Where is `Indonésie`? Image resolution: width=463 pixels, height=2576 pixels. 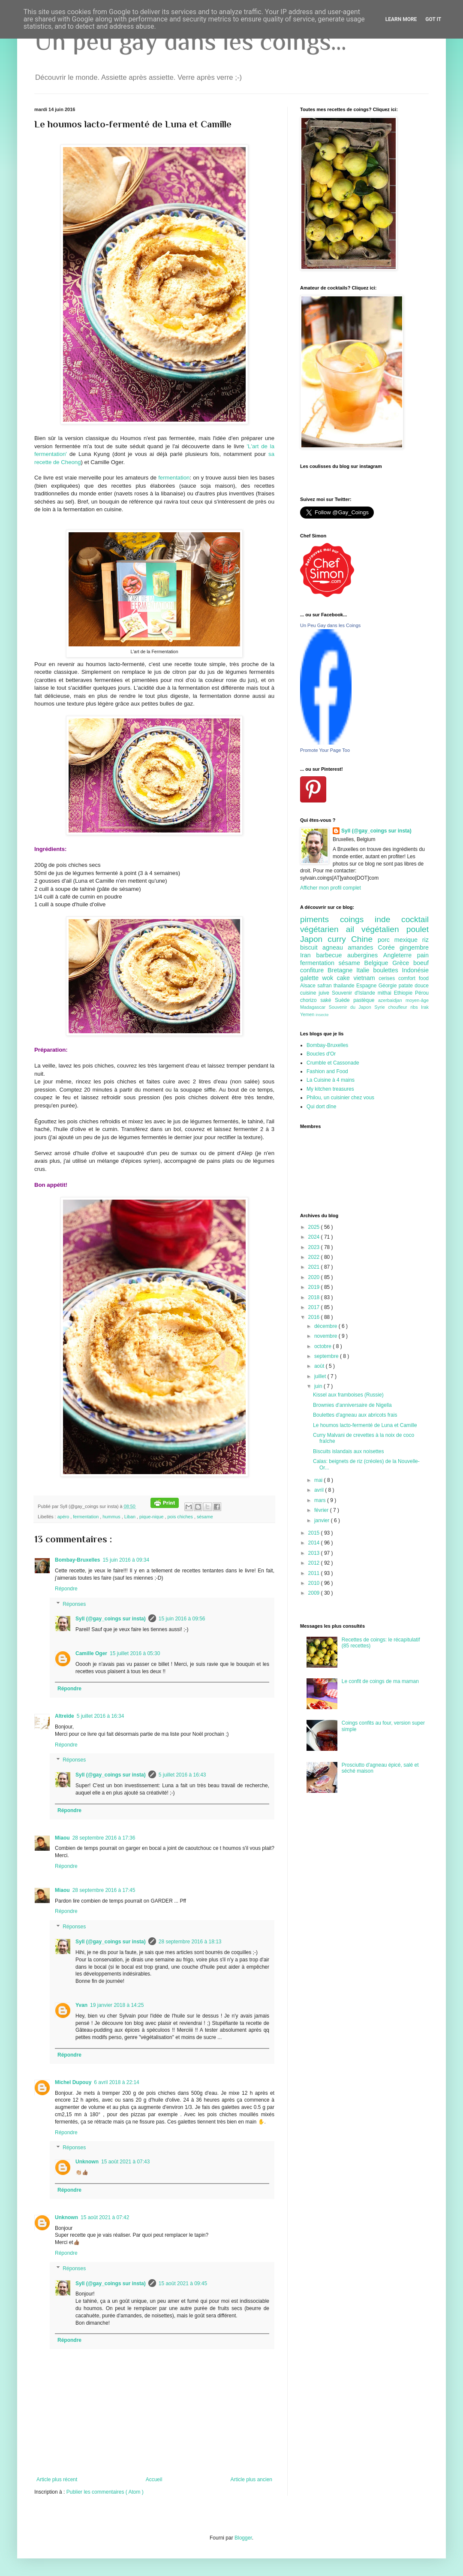
Indonésie is located at coordinates (415, 970).